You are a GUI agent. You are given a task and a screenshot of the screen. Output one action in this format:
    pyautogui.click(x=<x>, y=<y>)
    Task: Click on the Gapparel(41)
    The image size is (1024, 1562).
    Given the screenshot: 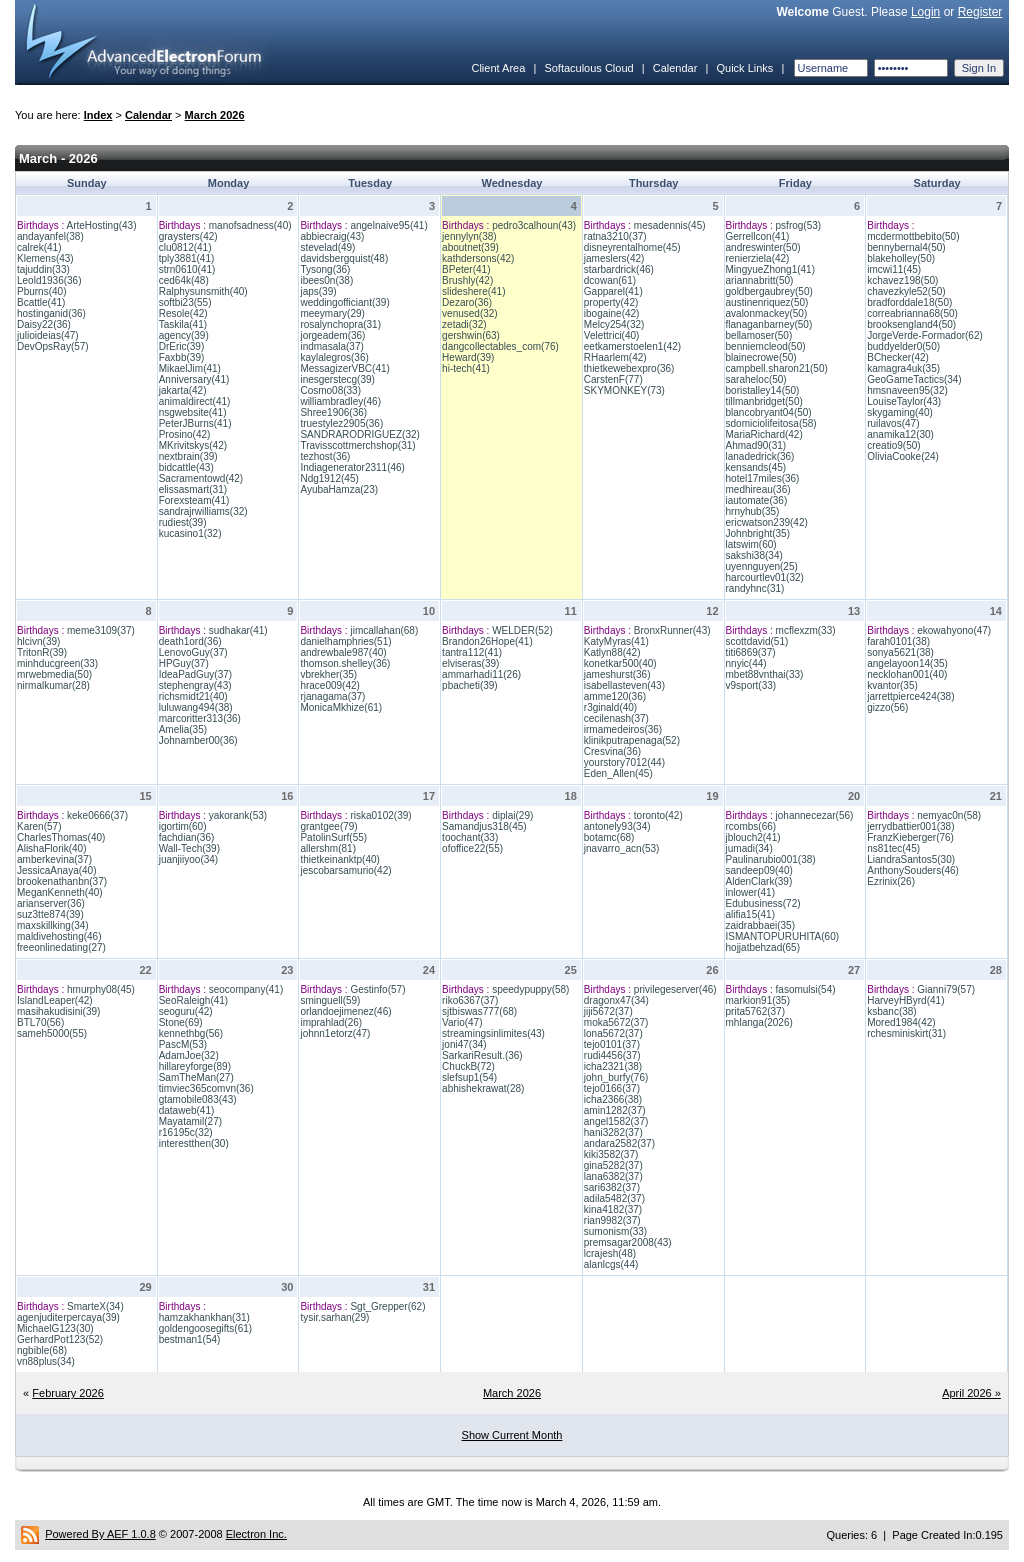 What is the action you would take?
    pyautogui.click(x=613, y=291)
    